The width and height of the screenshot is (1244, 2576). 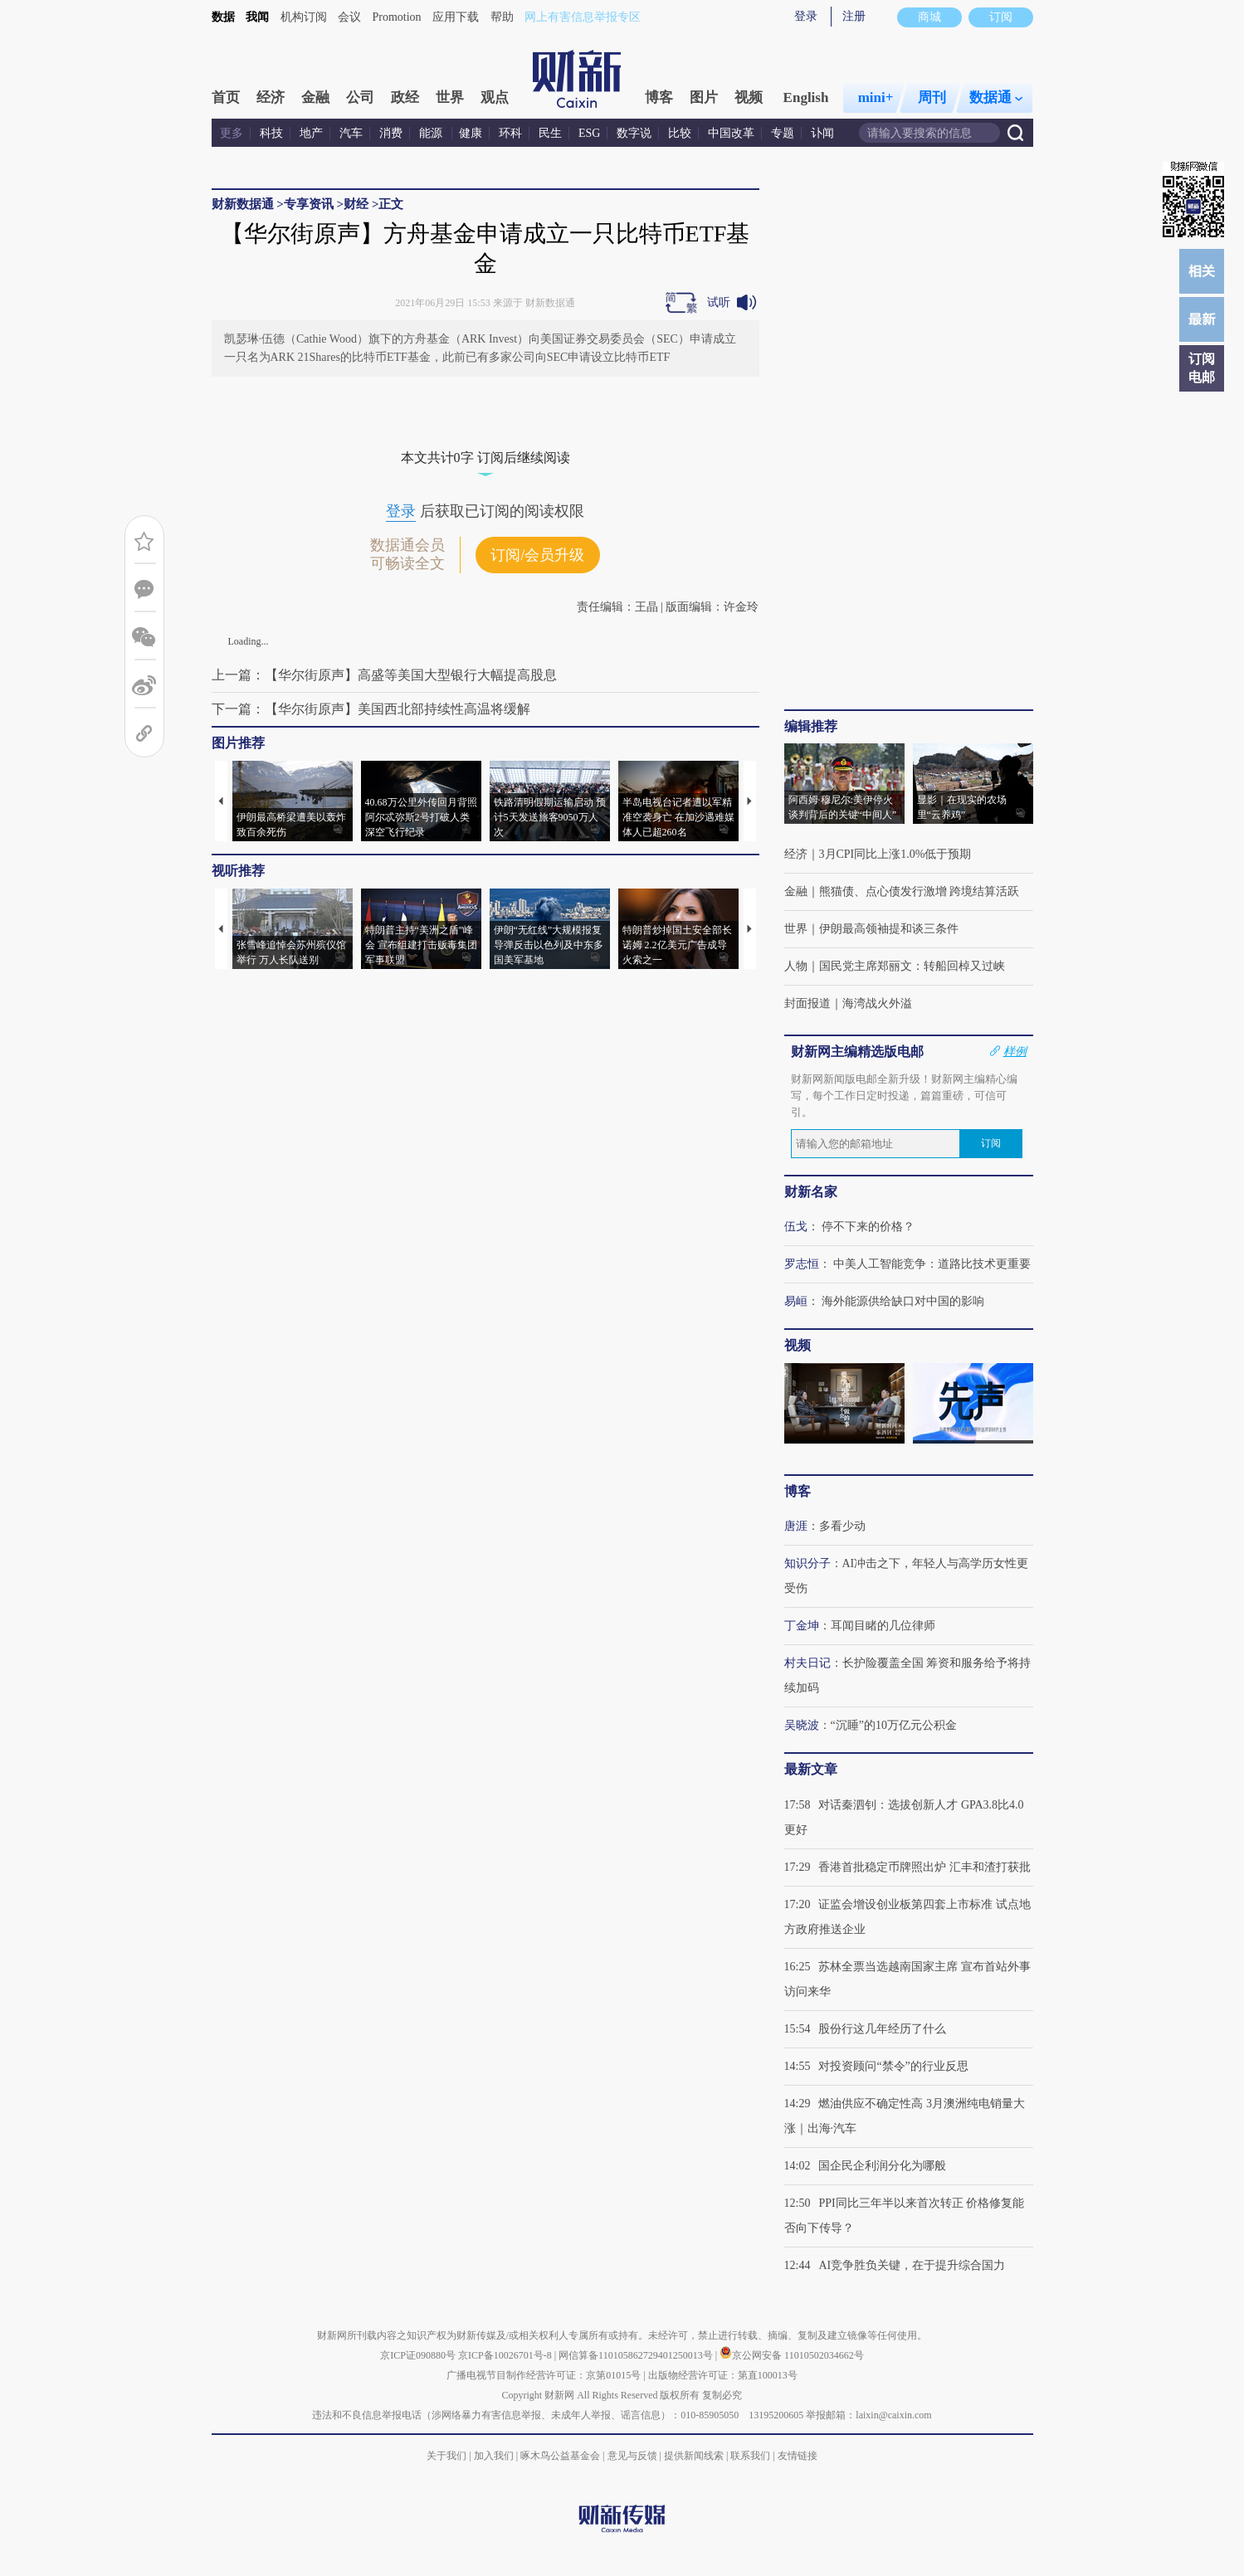 What do you see at coordinates (304, 17) in the screenshot?
I see `机构订阅` at bounding box center [304, 17].